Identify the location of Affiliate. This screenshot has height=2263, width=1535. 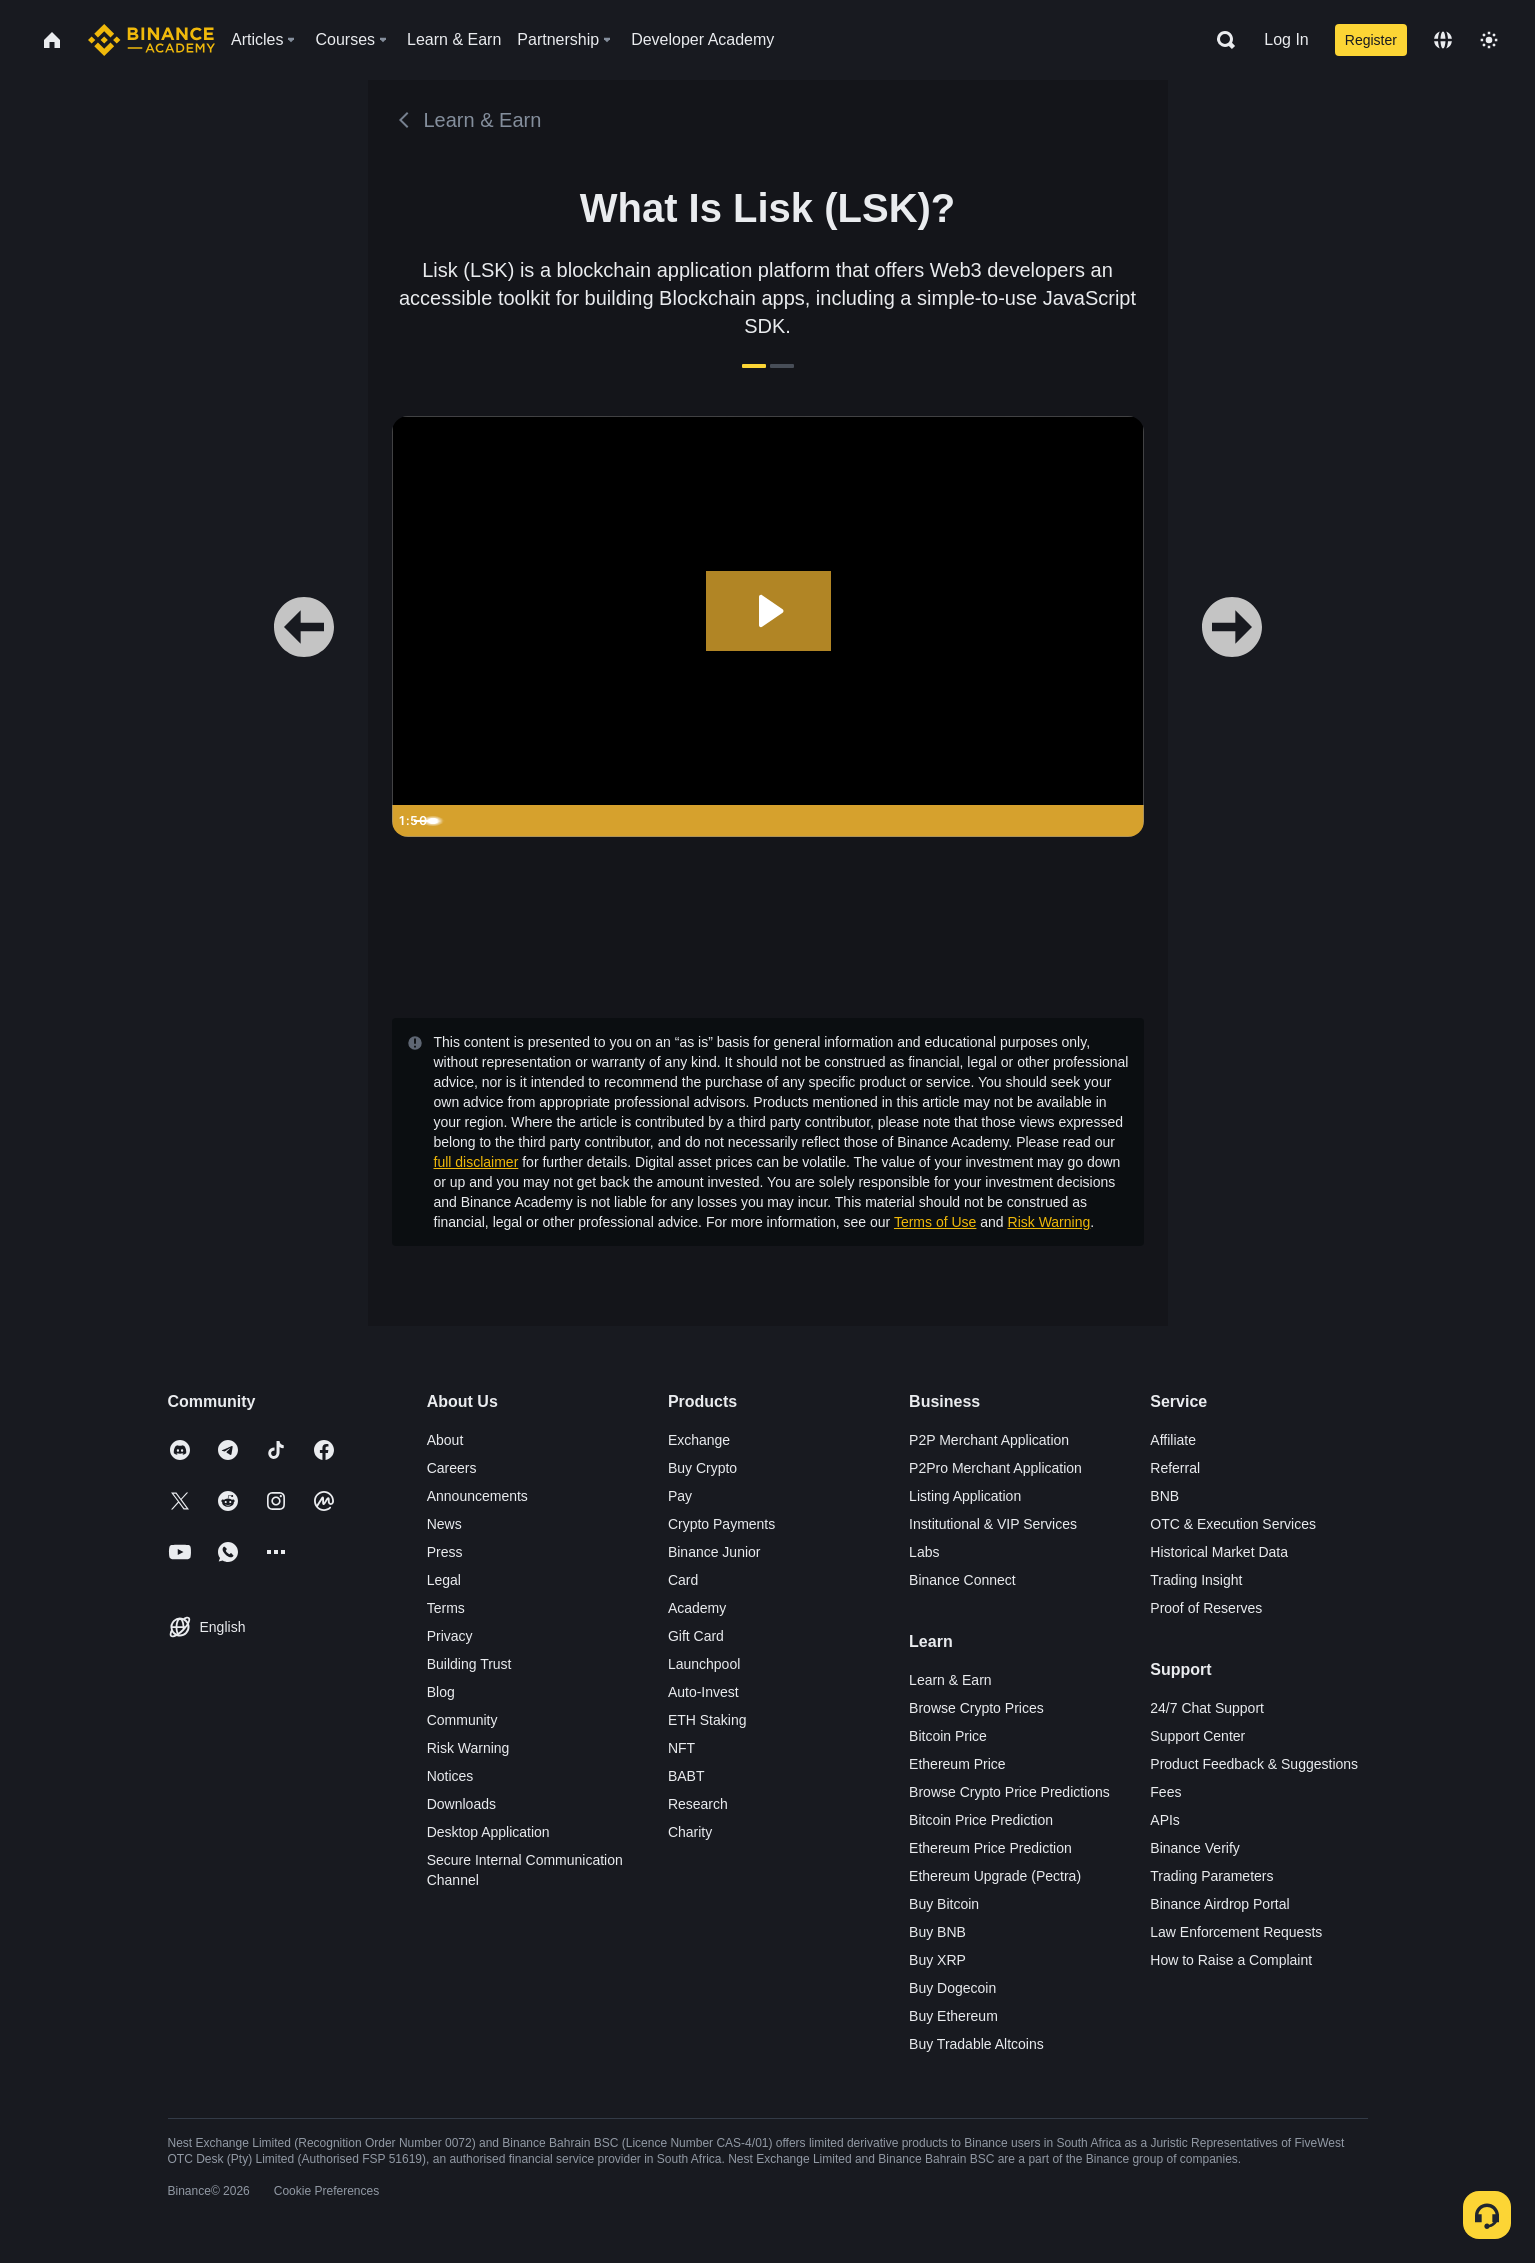
(1173, 1440).